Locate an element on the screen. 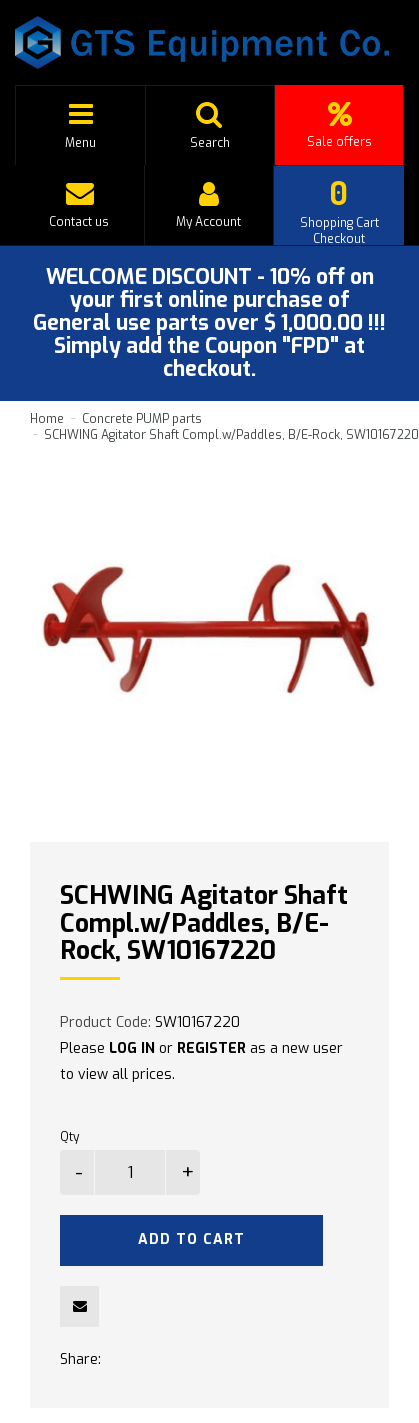 This screenshot has width=419, height=1423. SCHWING Agitator Shaft Compl.w/Paddles, B/E-Rock, SW10167220 is located at coordinates (231, 435).